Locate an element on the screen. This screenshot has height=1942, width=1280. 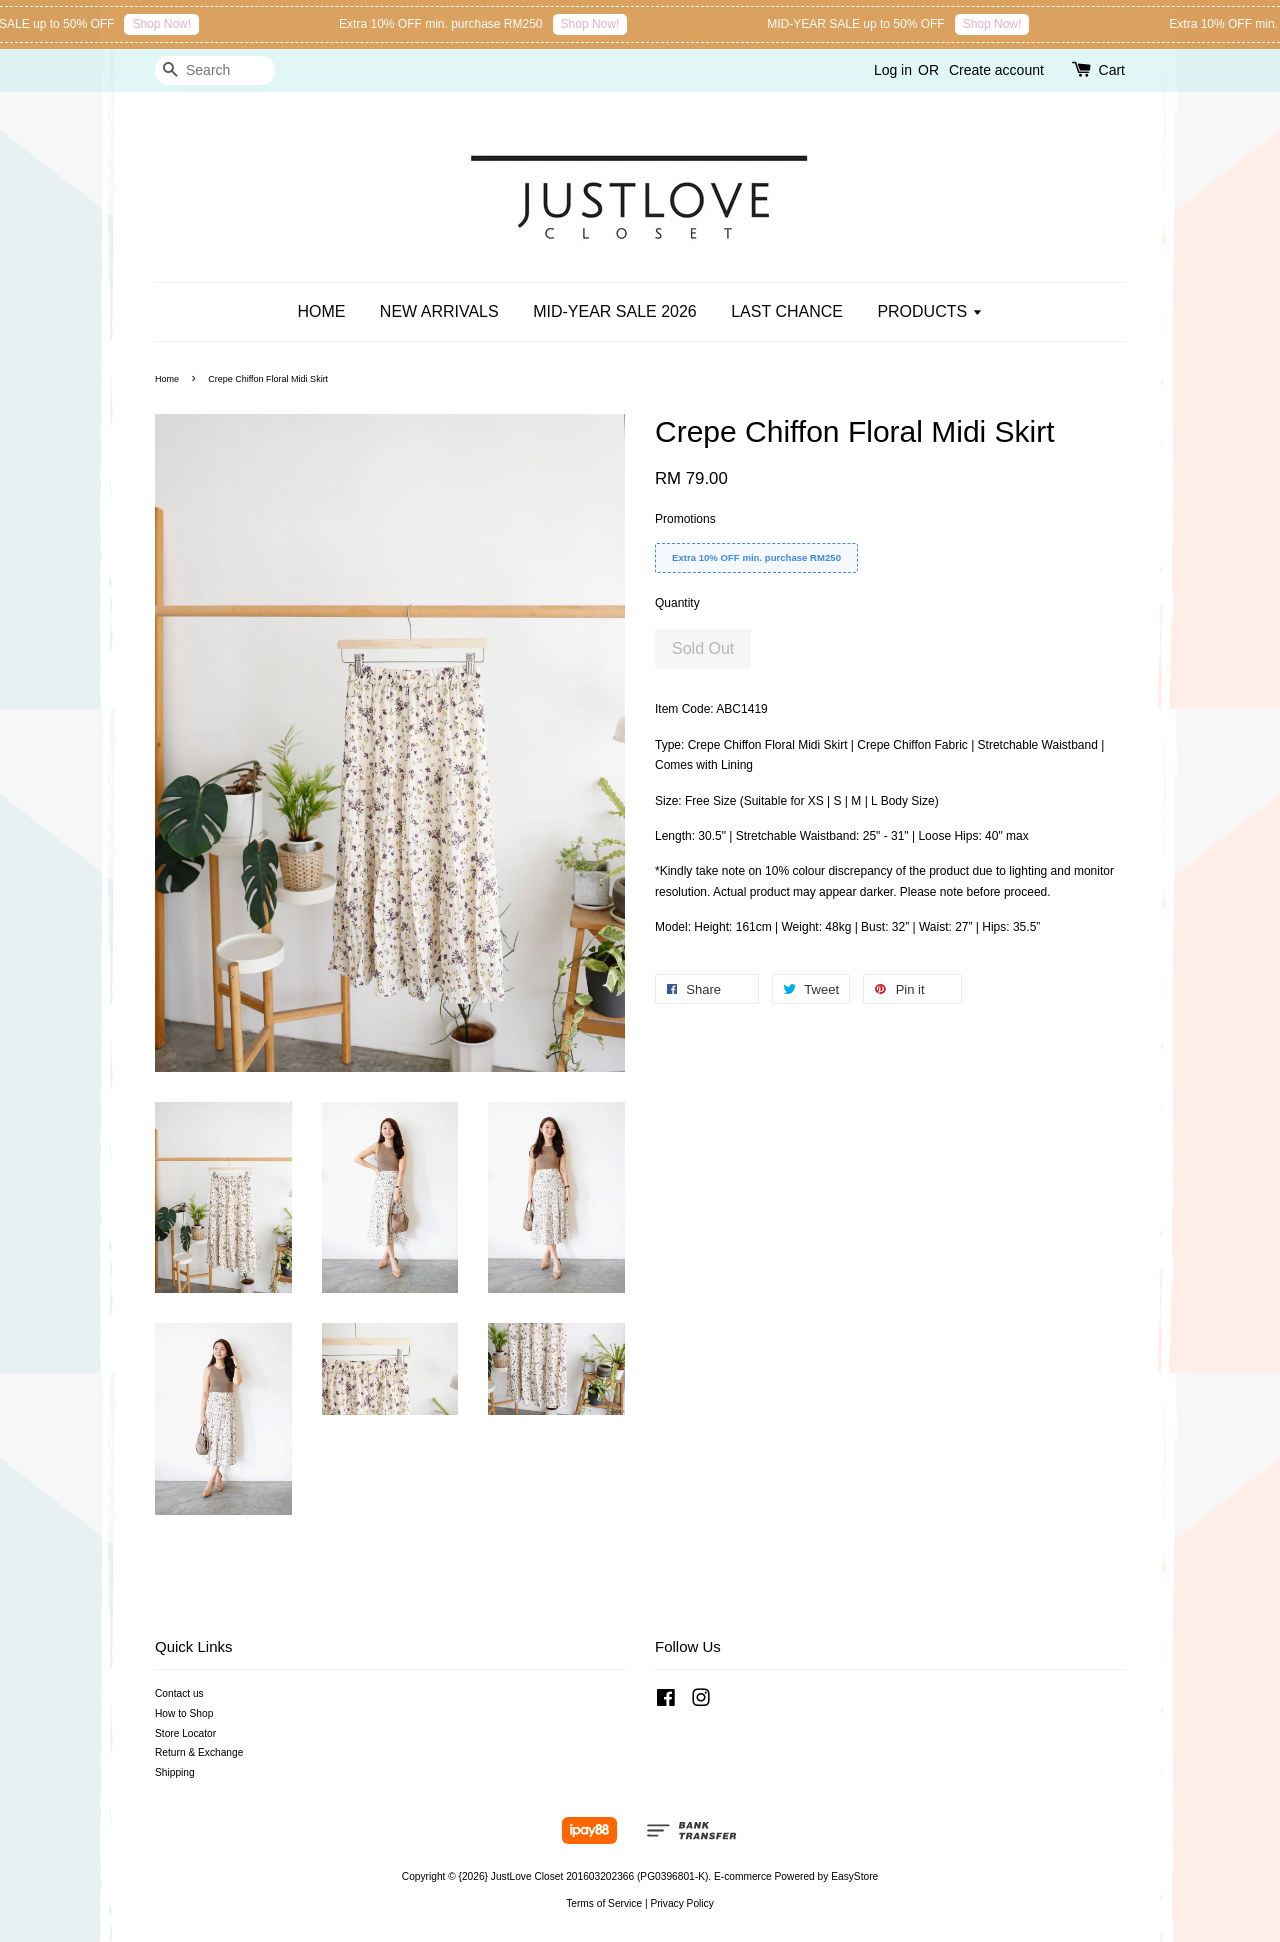
PRODUCTS is located at coordinates (929, 311).